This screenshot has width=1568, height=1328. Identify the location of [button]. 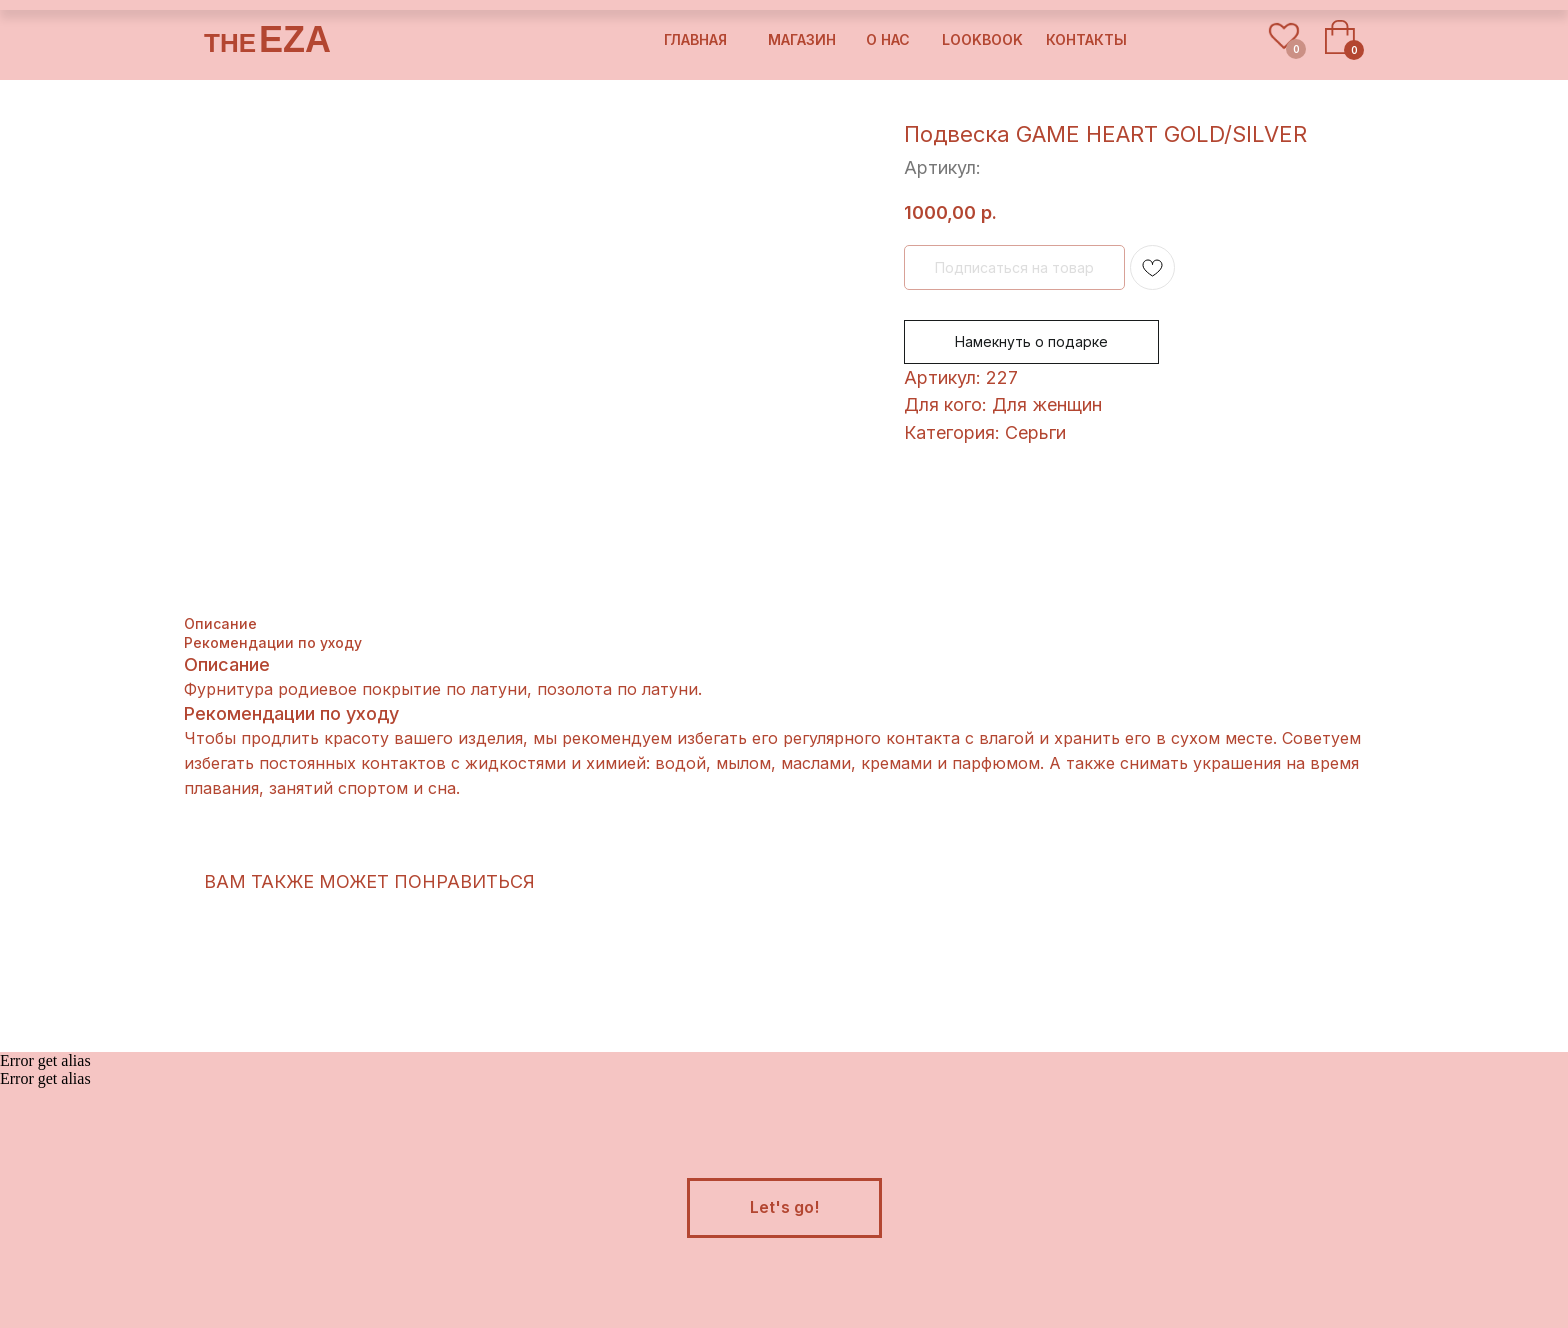
(784, 1208).